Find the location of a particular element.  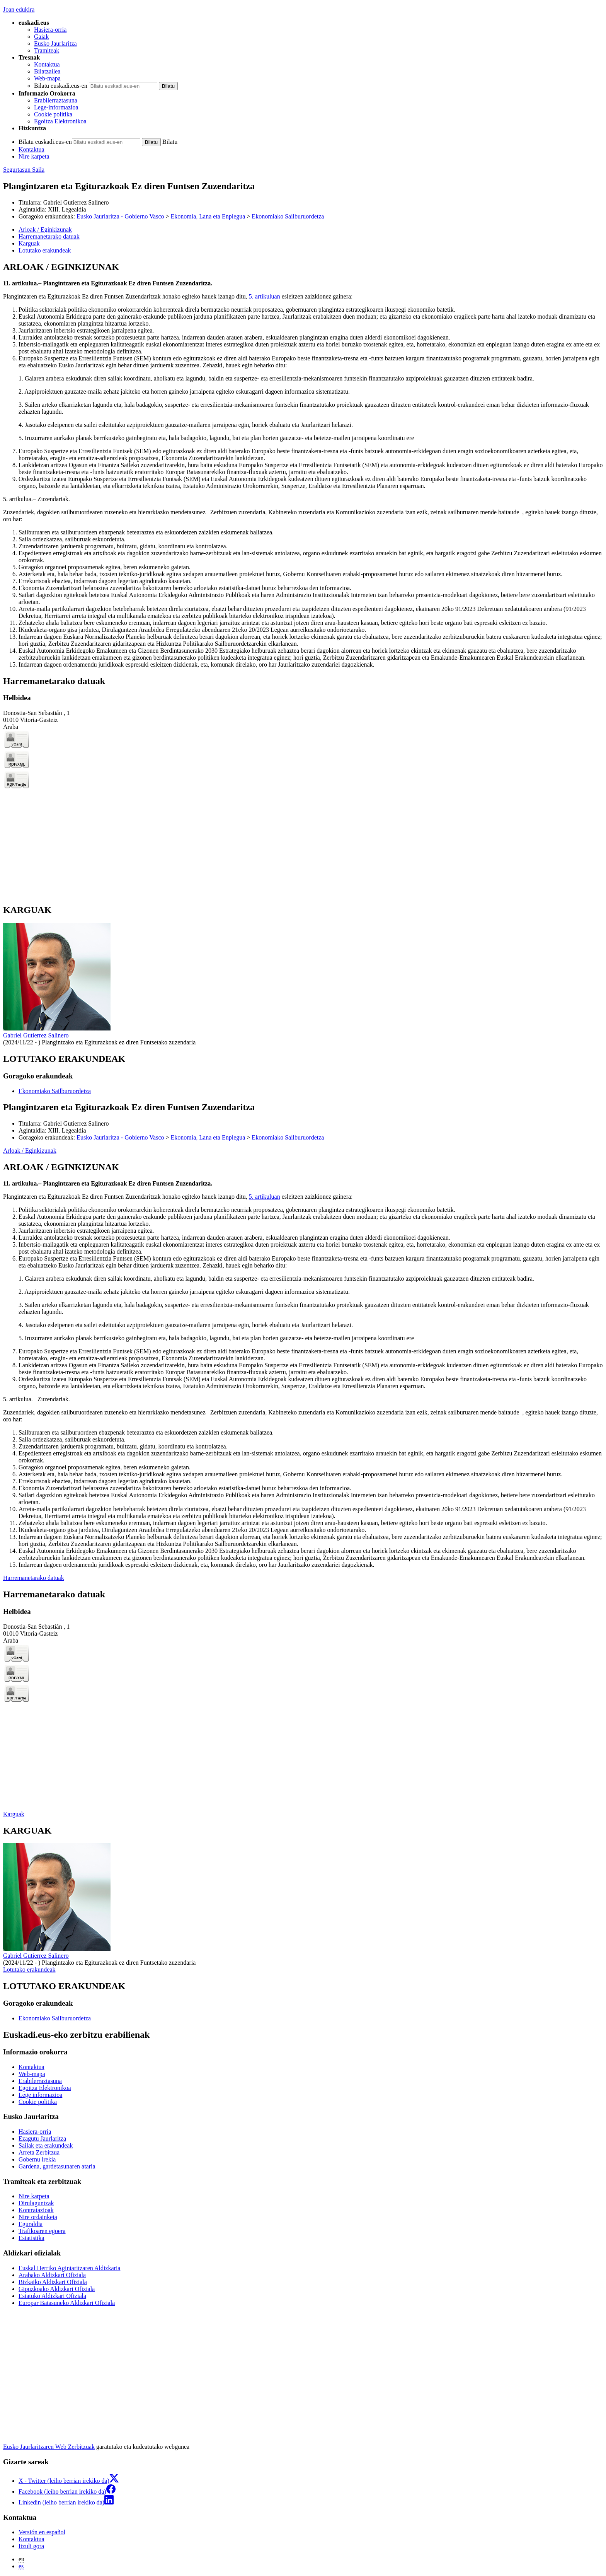

Harremanetarako datuak [button] is located at coordinates (49, 236).